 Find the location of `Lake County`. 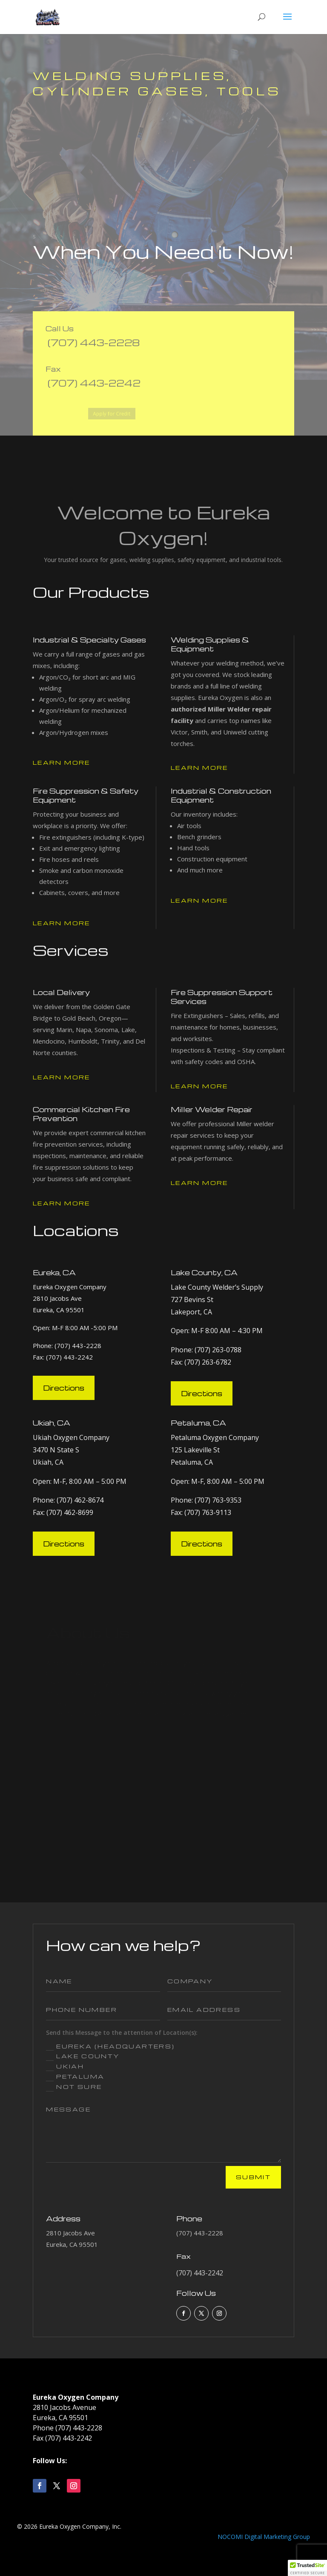

Lake County is located at coordinates (83, 2056).